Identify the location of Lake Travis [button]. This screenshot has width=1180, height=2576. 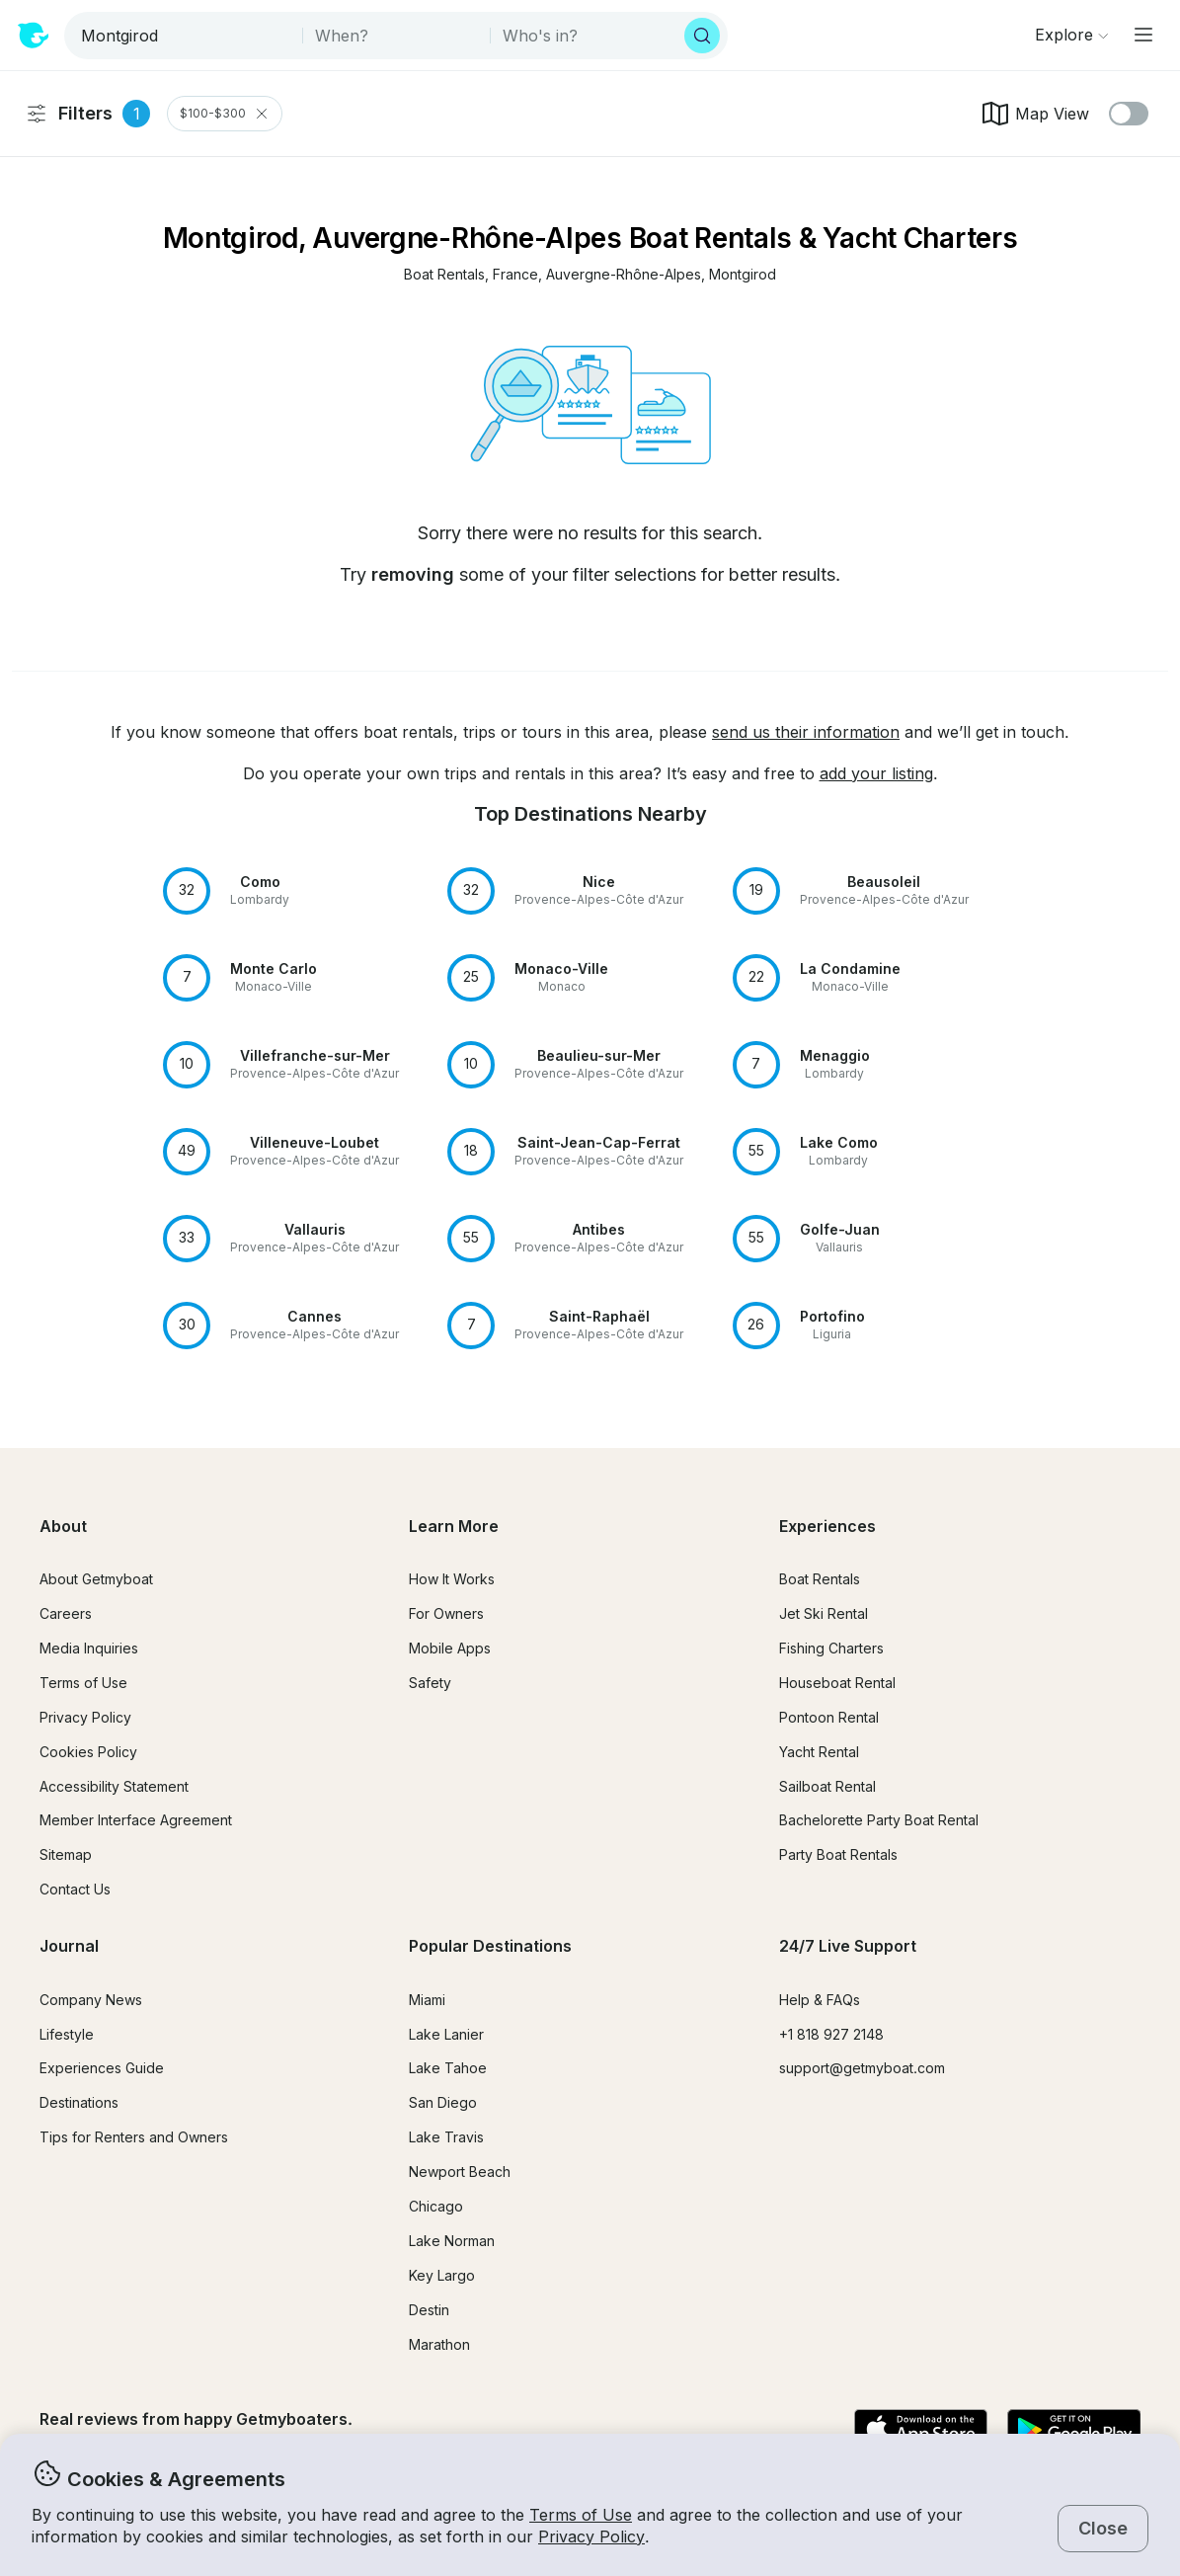
(446, 2137).